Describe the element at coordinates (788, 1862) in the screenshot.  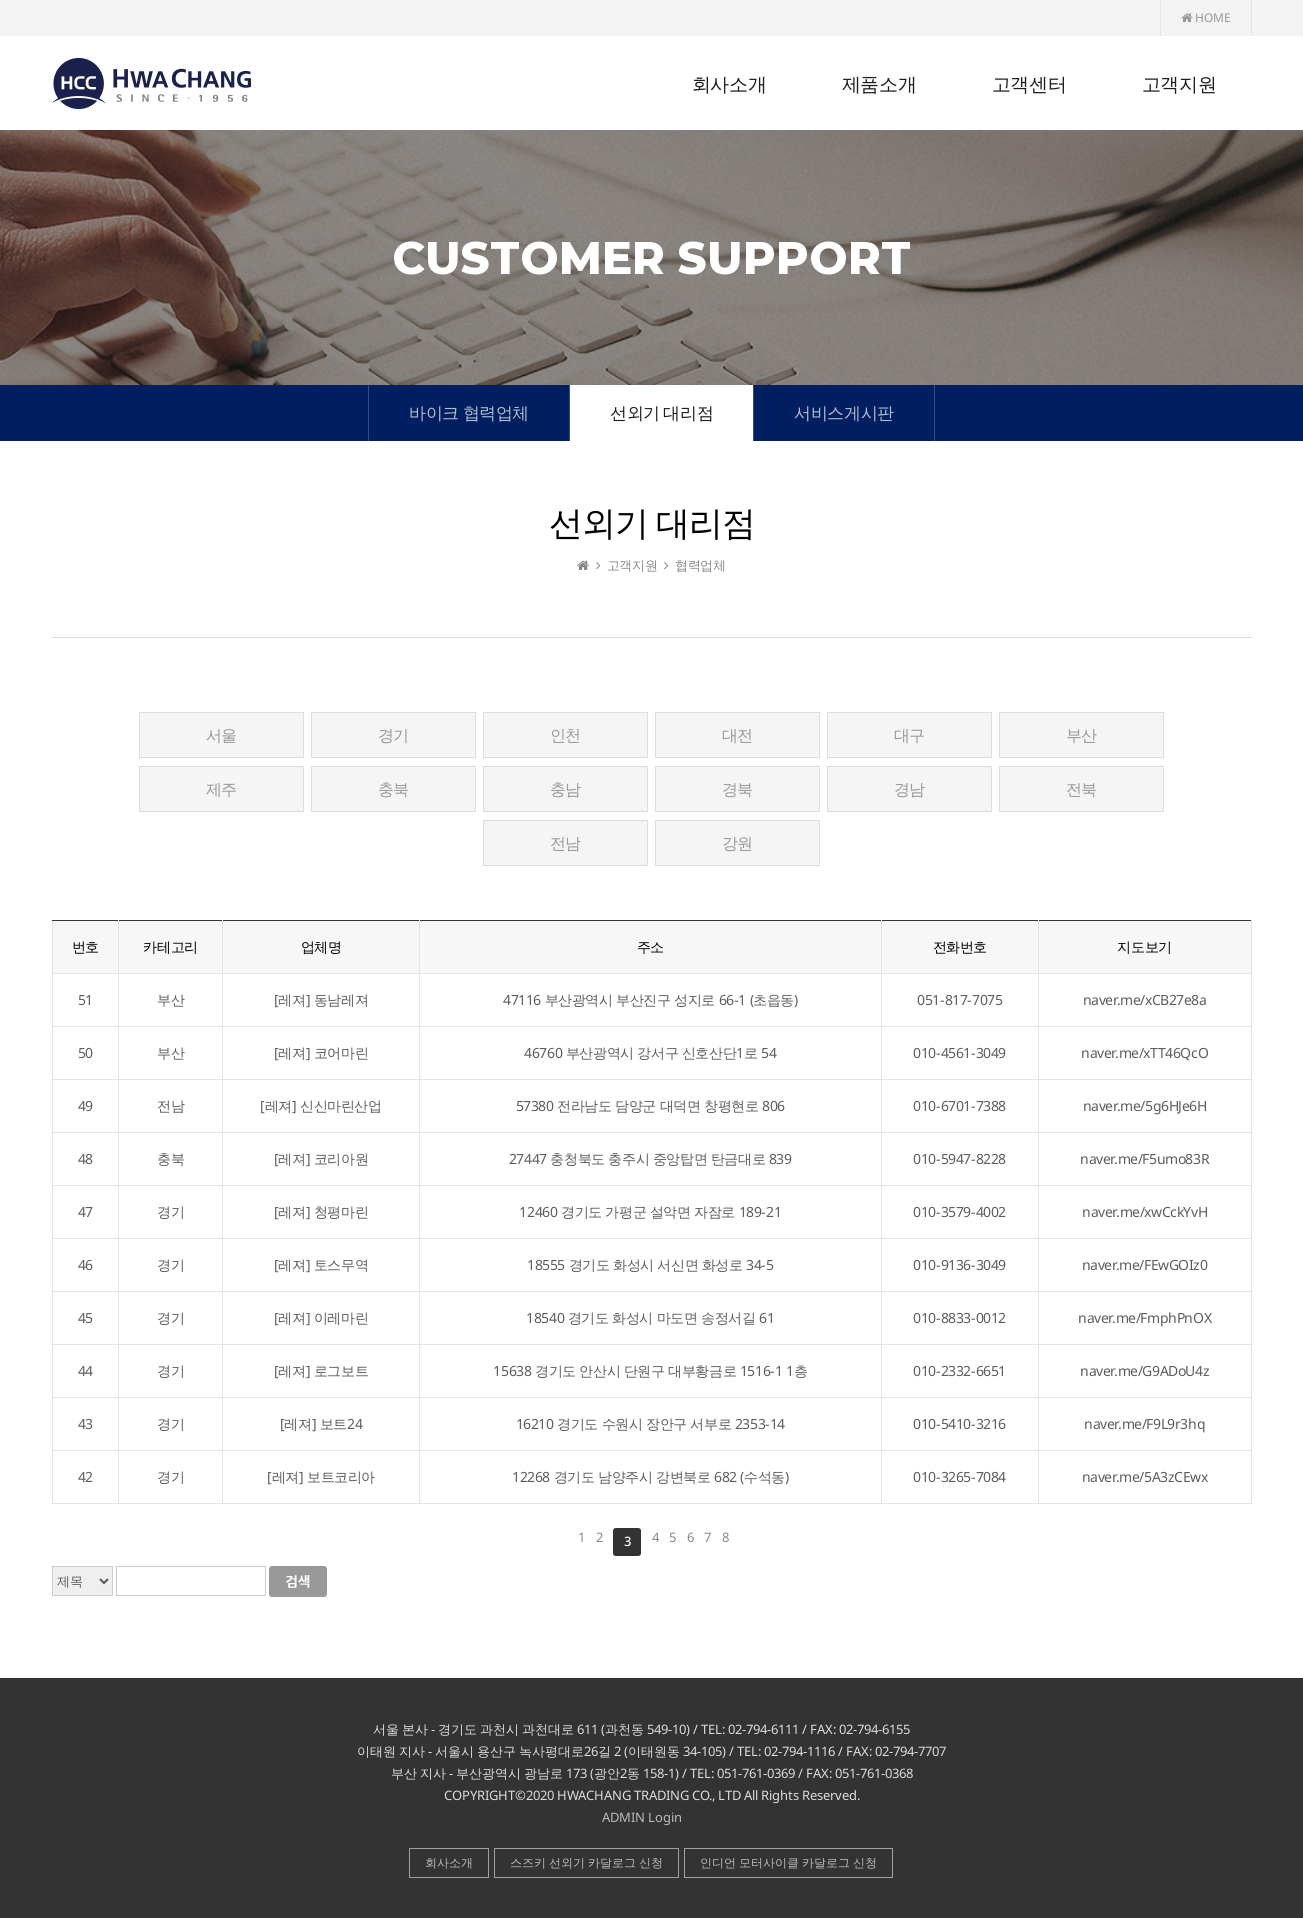
I see `인디언 모터사이클 카달로그 신청` at that location.